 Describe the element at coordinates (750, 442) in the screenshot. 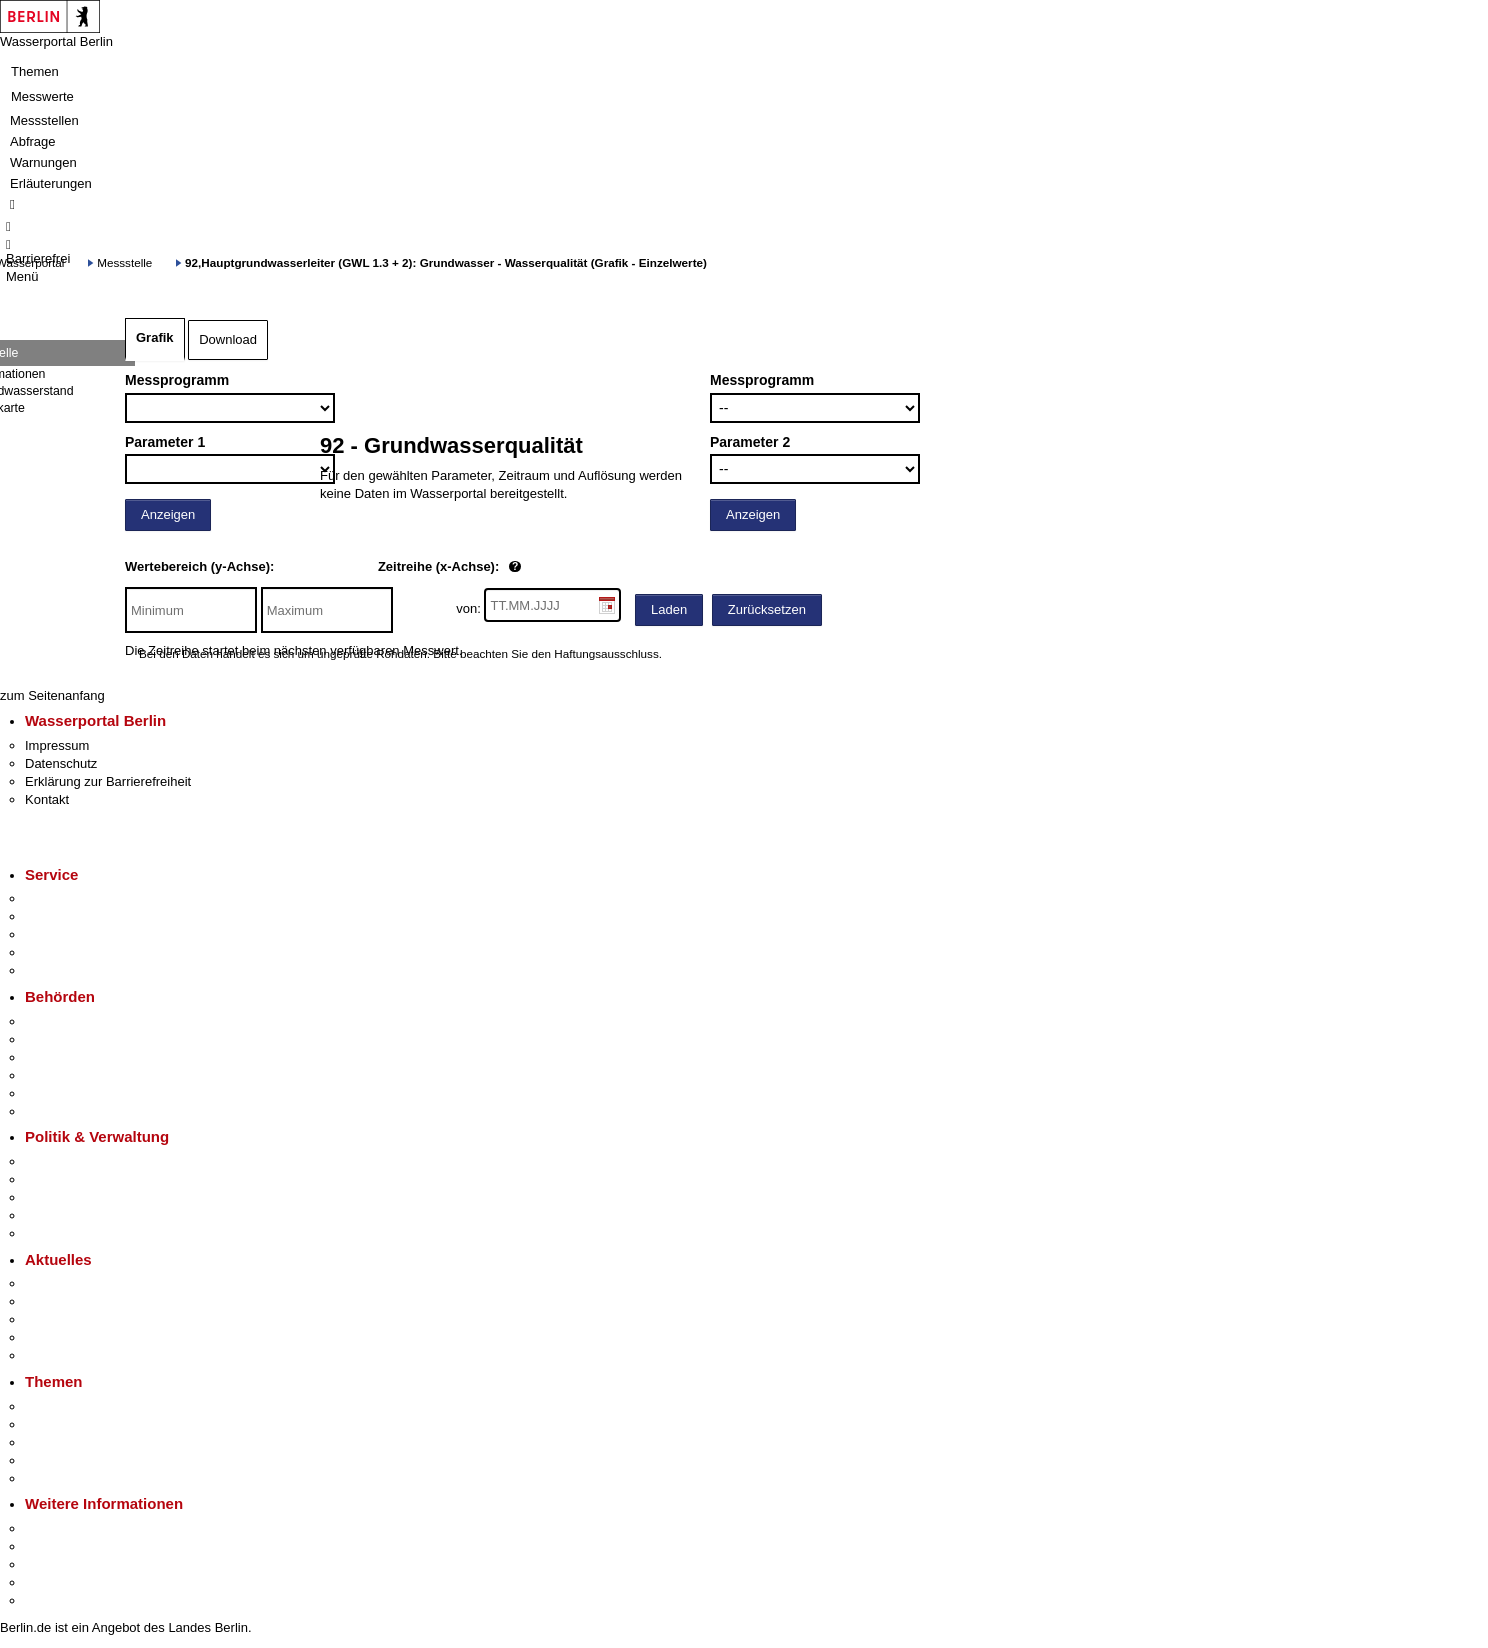

I see `Parameter 2` at that location.